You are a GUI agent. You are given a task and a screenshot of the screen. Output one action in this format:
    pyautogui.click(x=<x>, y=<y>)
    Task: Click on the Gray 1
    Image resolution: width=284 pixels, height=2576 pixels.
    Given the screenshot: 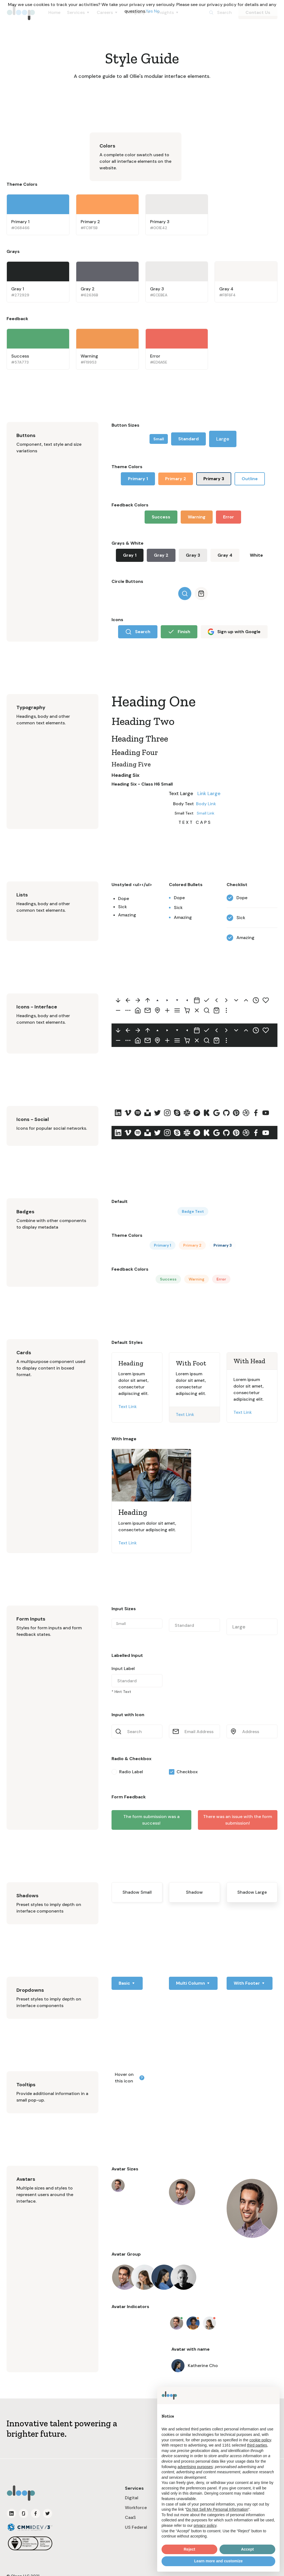 What is the action you would take?
    pyautogui.click(x=129, y=555)
    